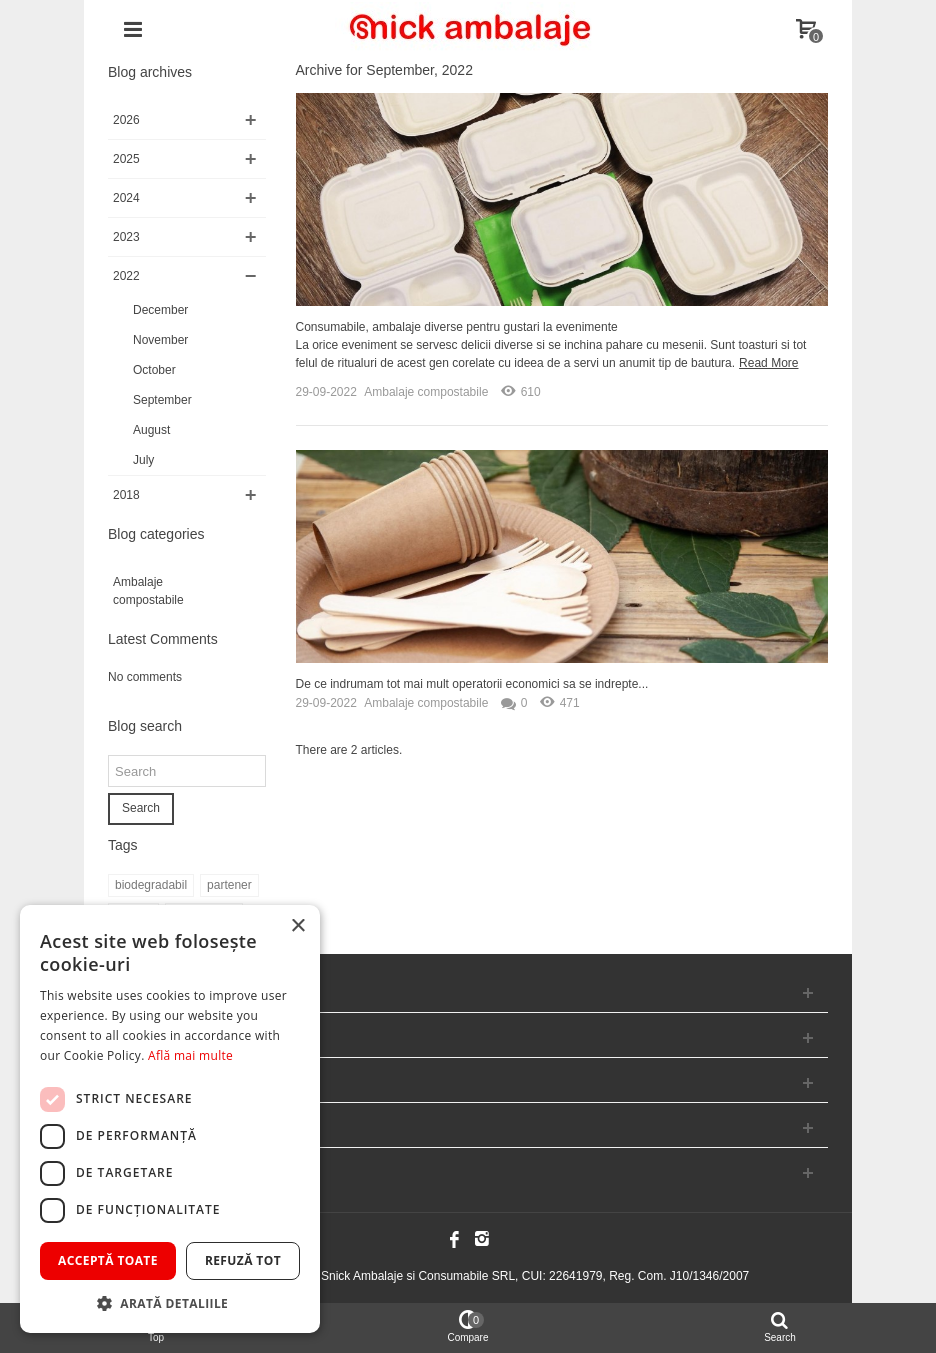 Image resolution: width=936 pixels, height=1353 pixels. Describe the element at coordinates (151, 430) in the screenshot. I see `August` at that location.